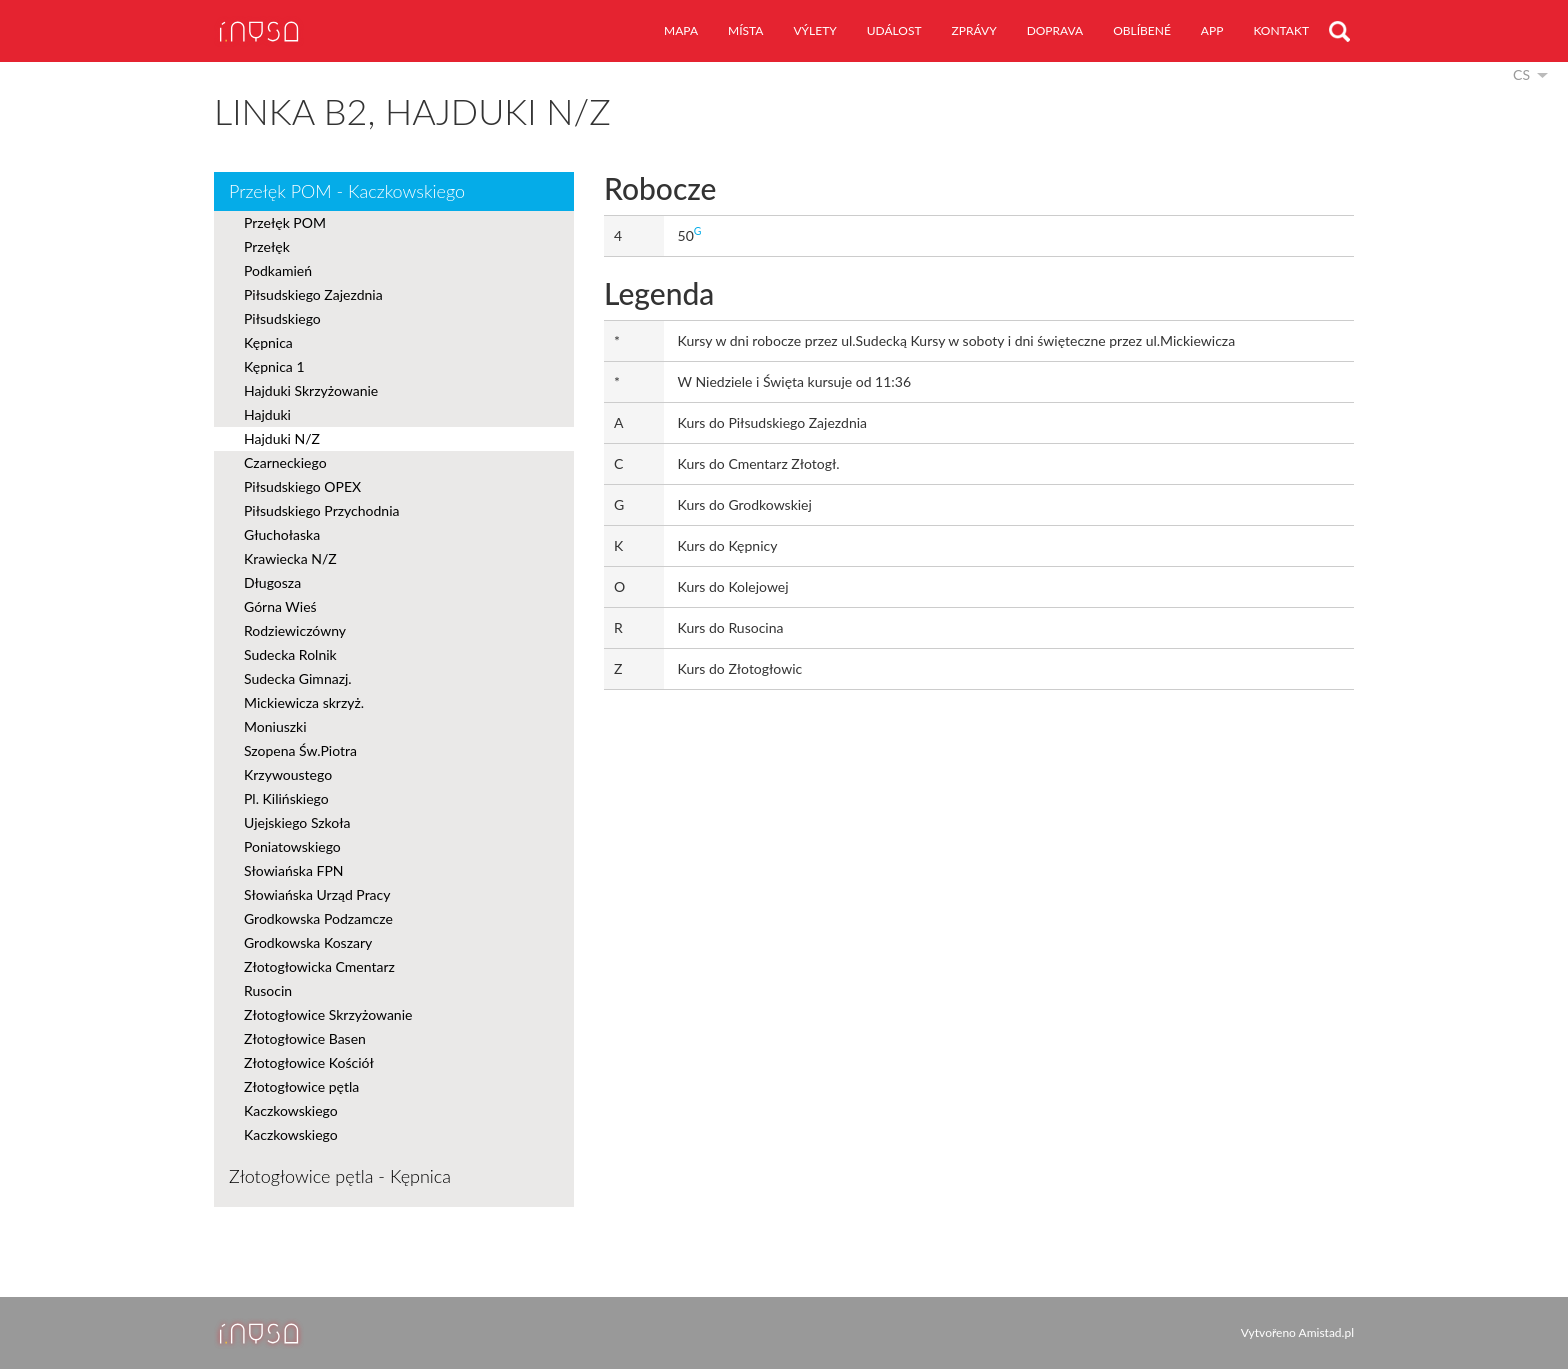 The width and height of the screenshot is (1568, 1369). I want to click on Szopena Św.Piotra, so click(300, 750).